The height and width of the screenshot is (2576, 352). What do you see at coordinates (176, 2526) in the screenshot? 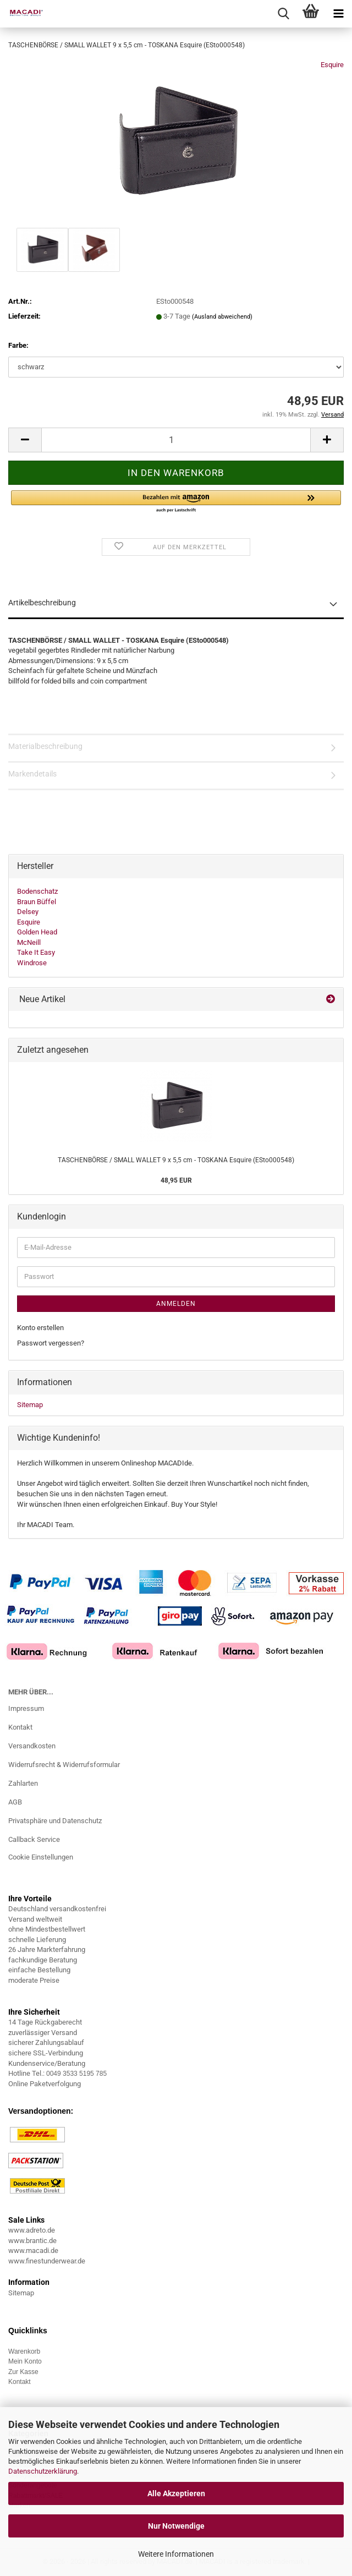
I see `Nur Notwendige` at bounding box center [176, 2526].